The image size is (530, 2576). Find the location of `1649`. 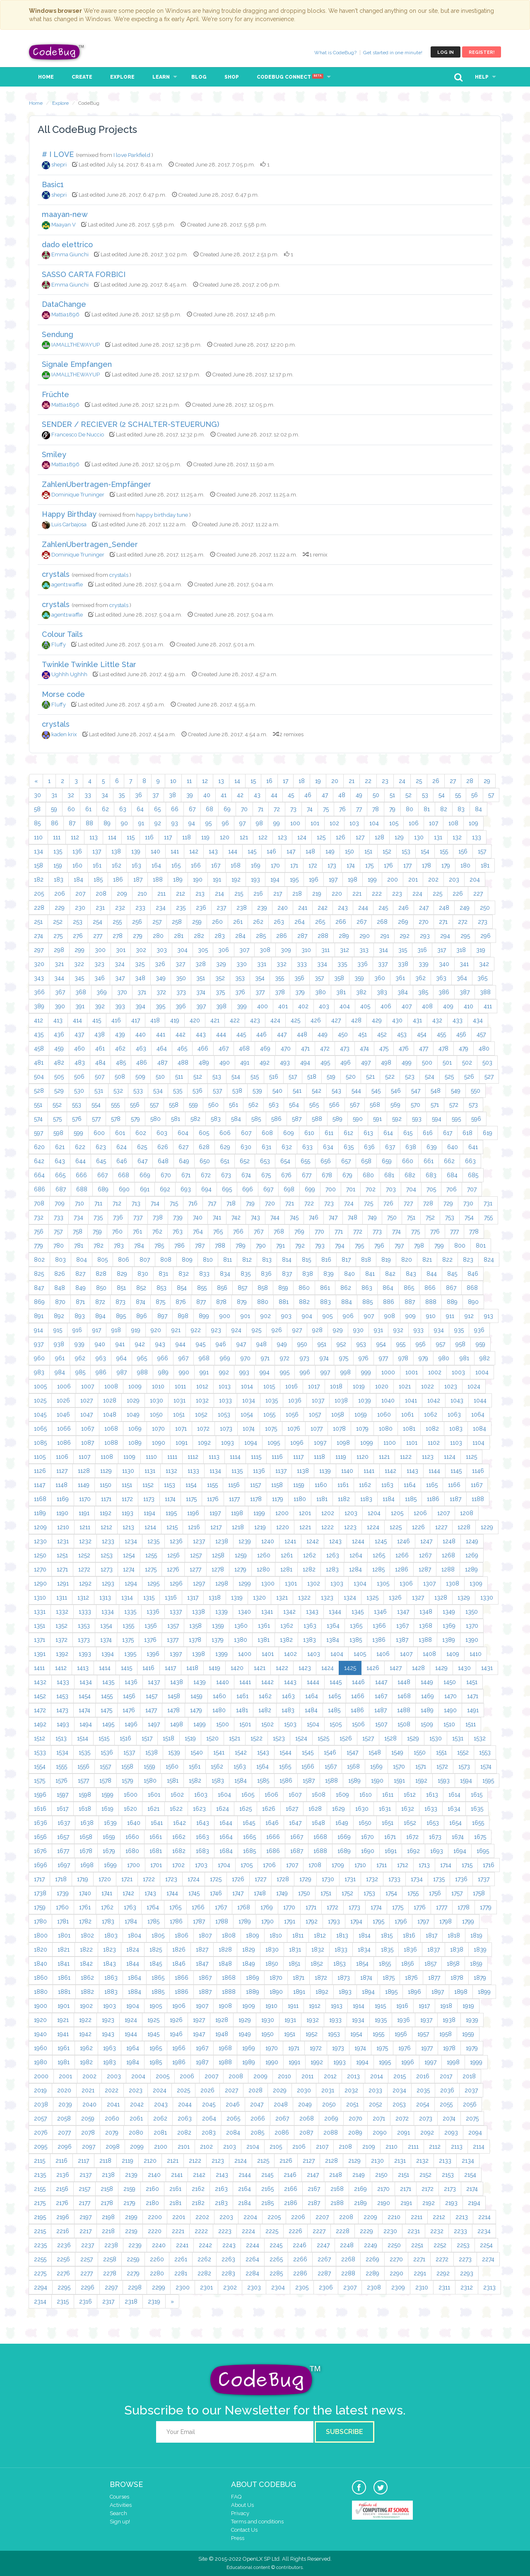

1649 is located at coordinates (341, 1822).